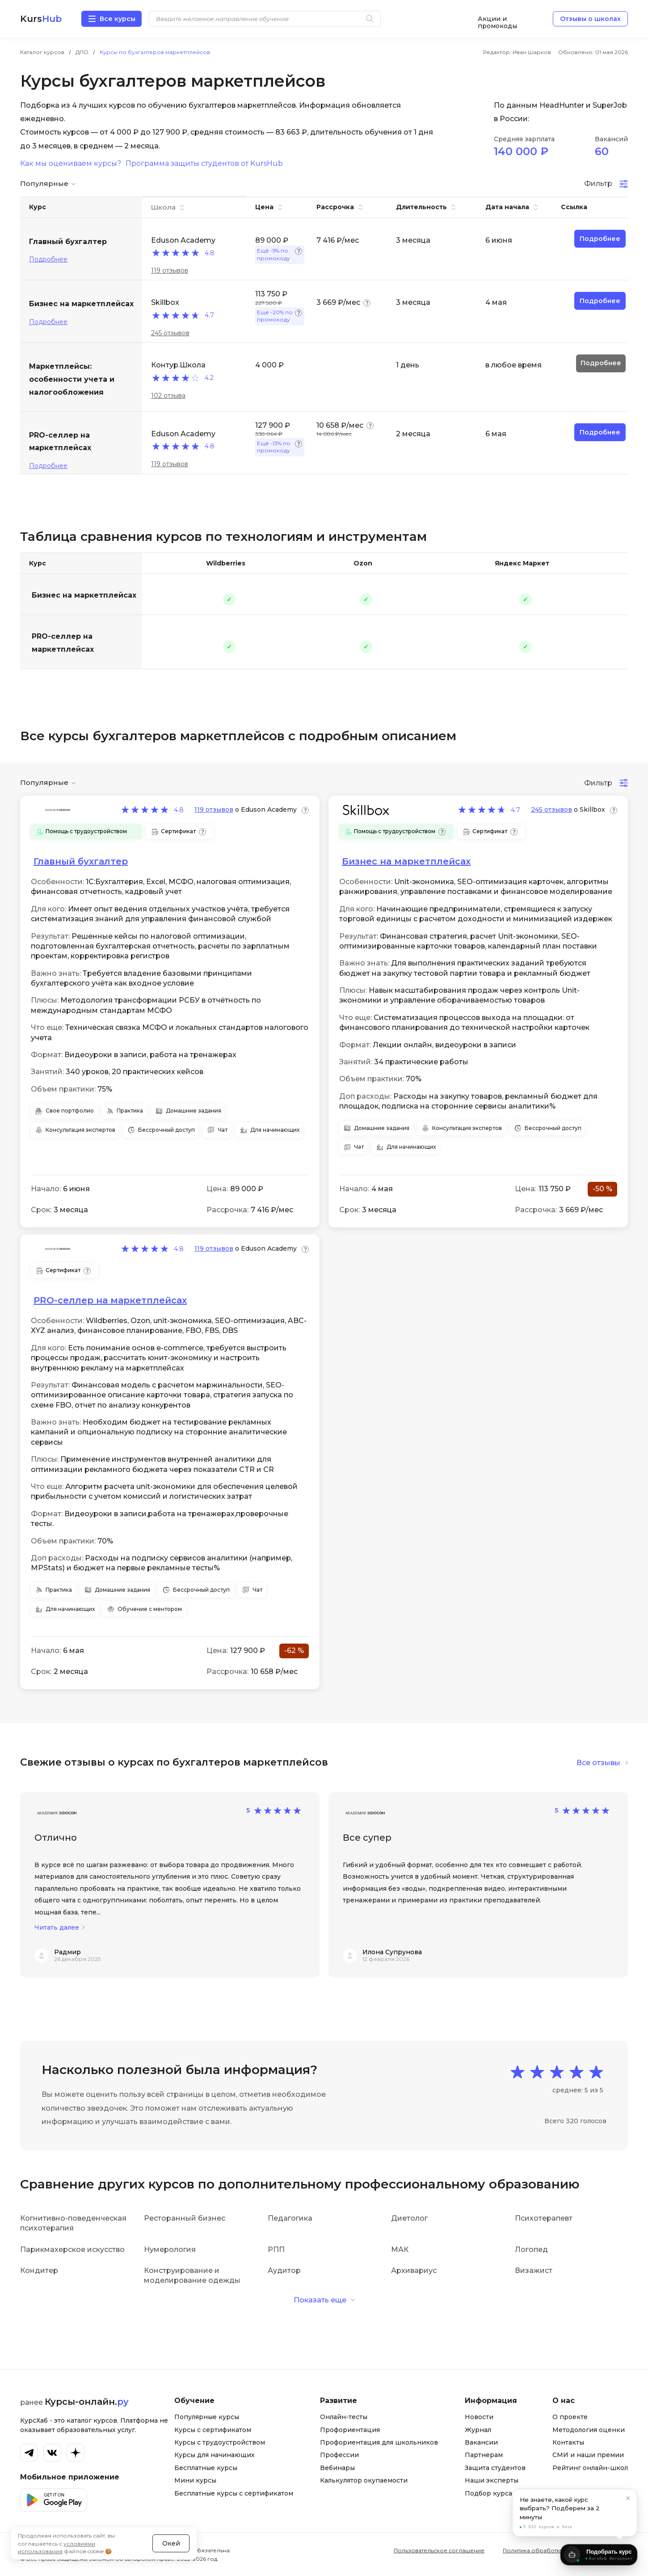 This screenshot has height=2576, width=648. I want to click on Мини курсы, so click(195, 2480).